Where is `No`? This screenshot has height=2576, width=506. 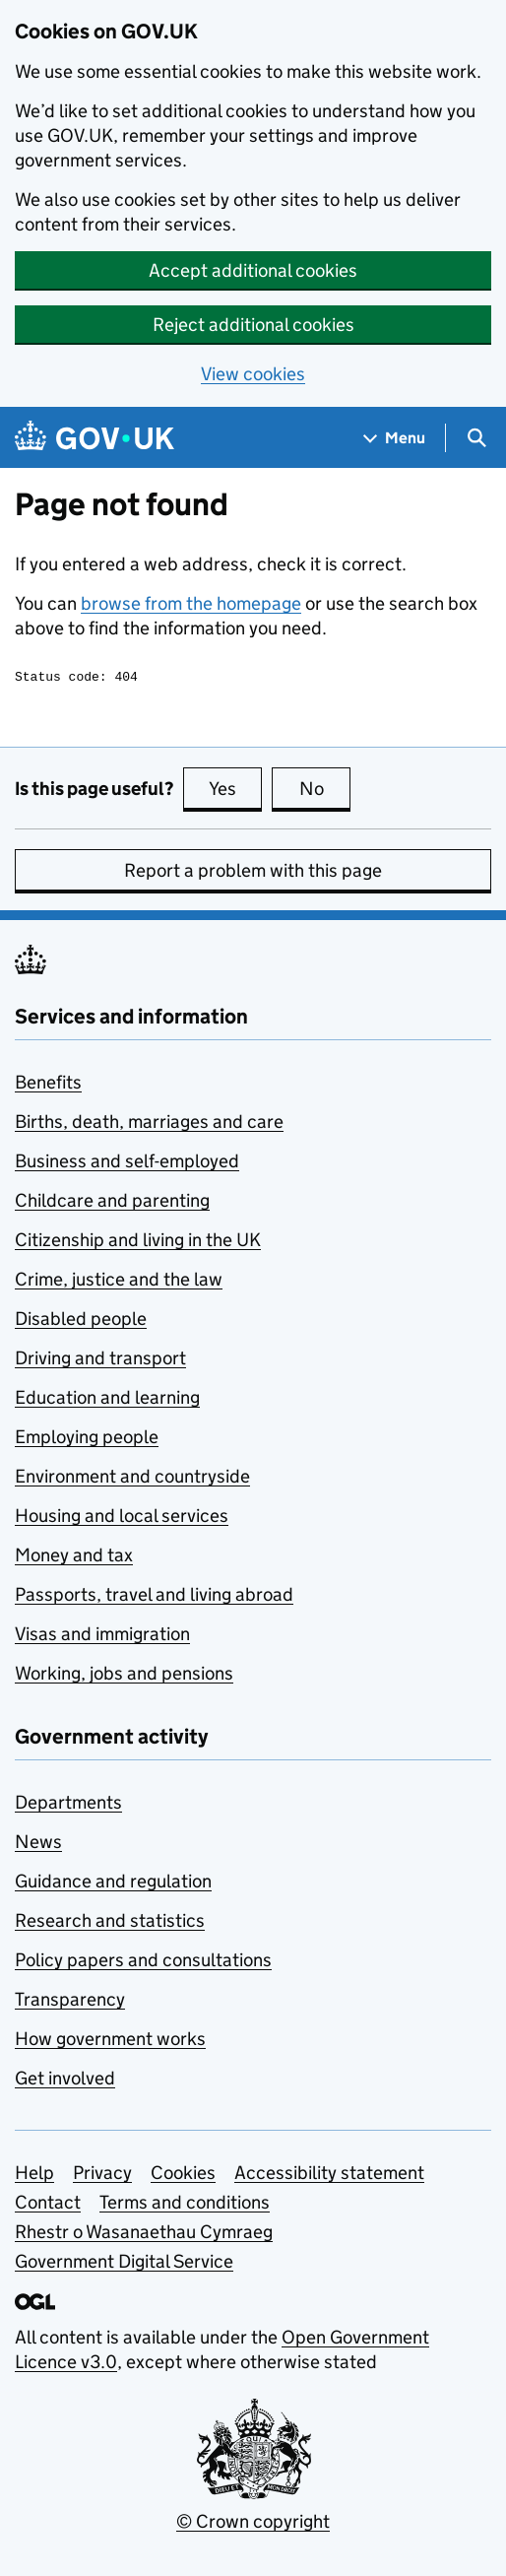 No is located at coordinates (325, 791).